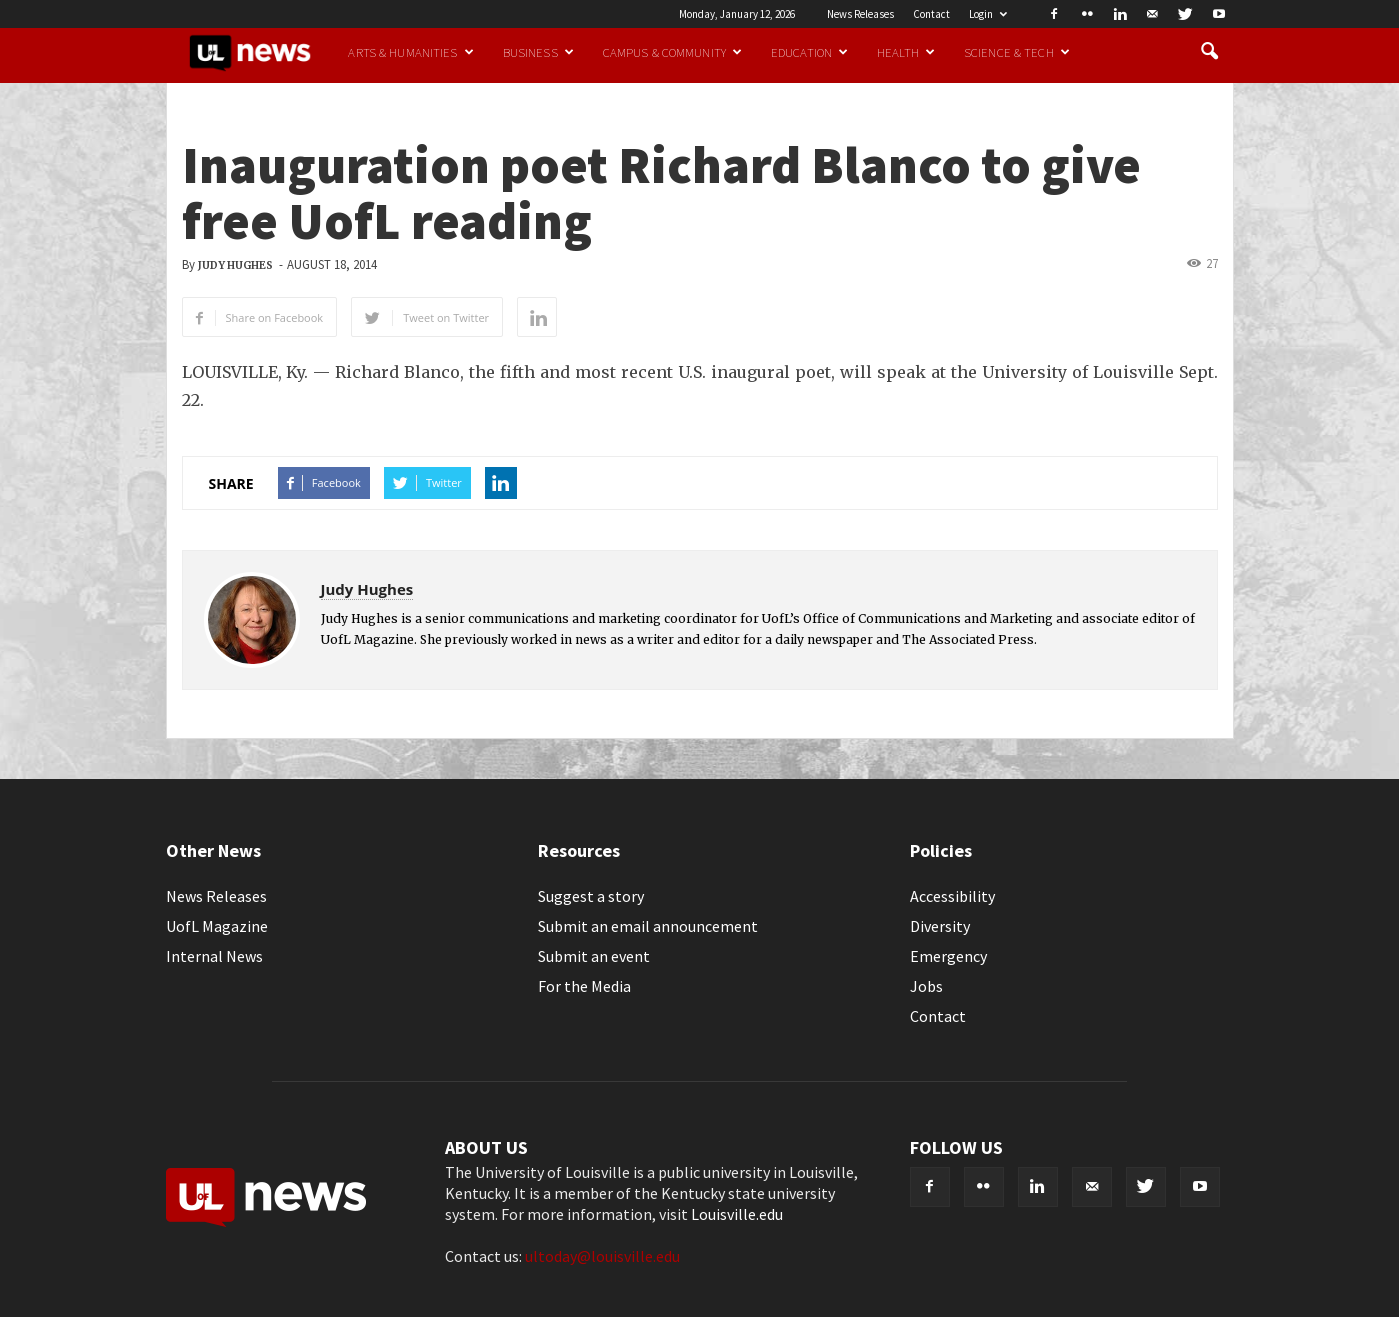 The image size is (1399, 1325). I want to click on Jobs, so click(926, 986).